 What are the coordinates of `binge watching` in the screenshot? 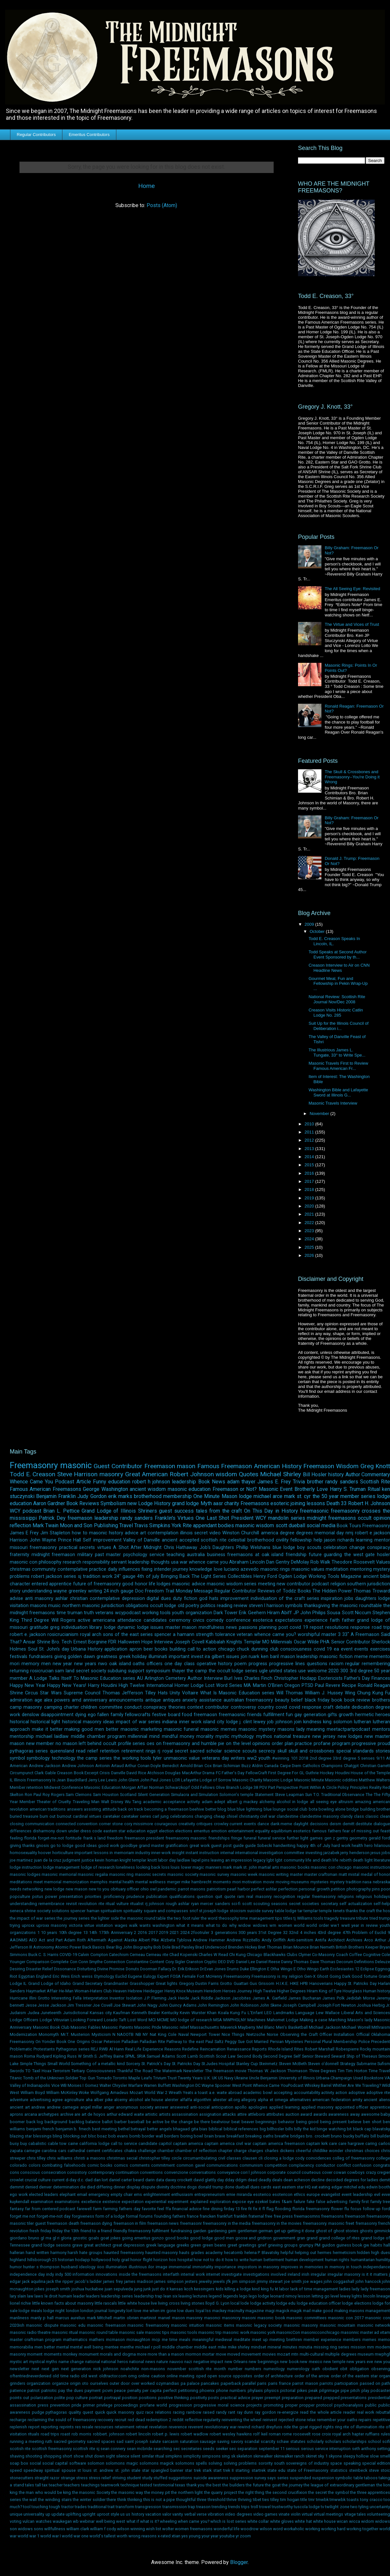 It's located at (331, 2128).